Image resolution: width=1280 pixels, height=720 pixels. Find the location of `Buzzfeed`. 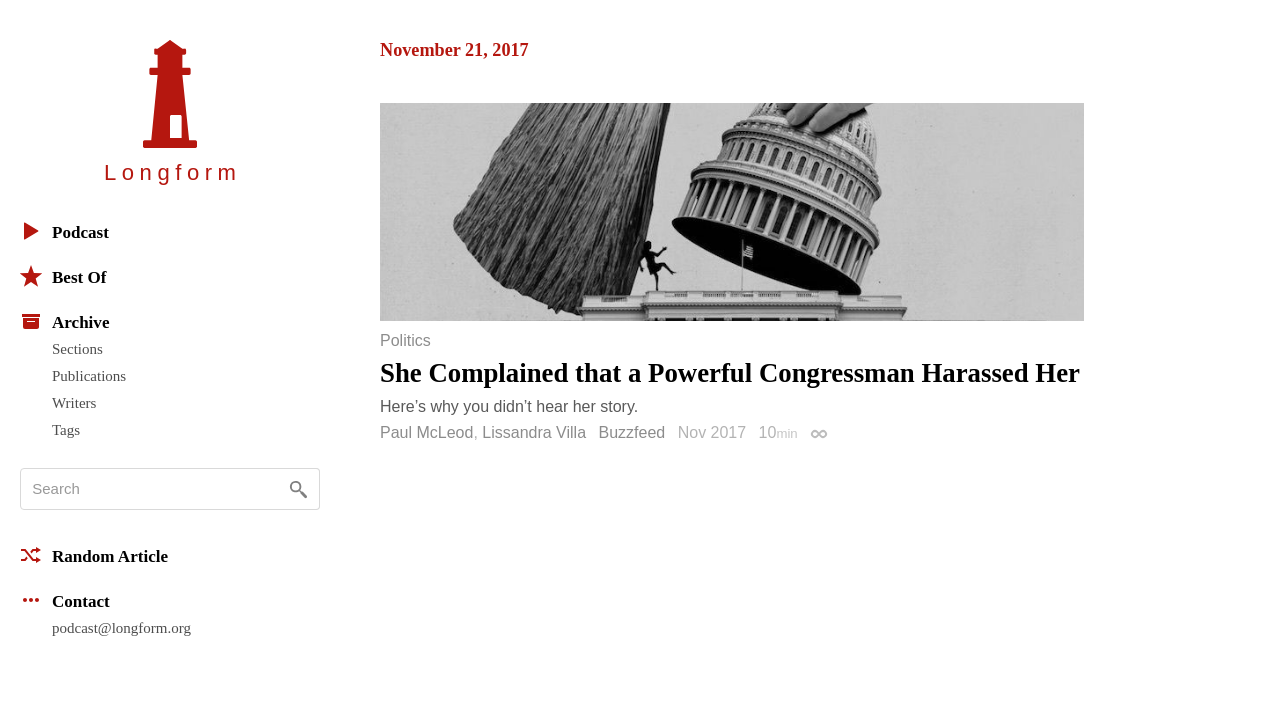

Buzzfeed is located at coordinates (632, 432).